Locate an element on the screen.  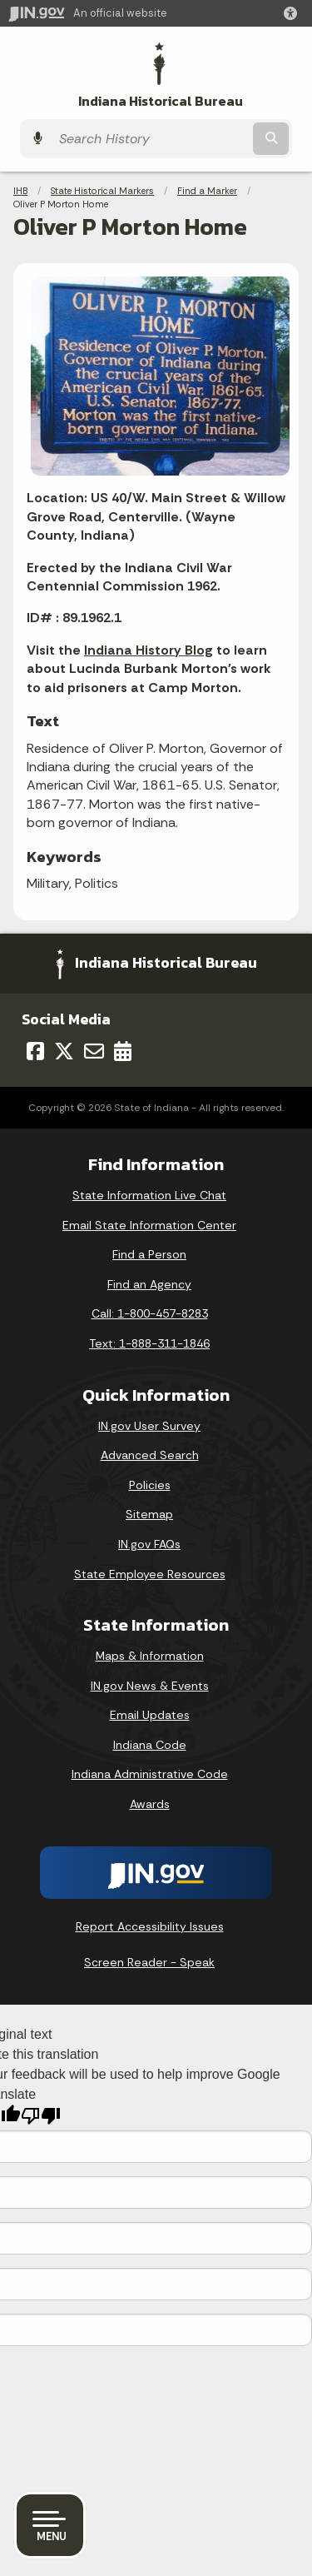
Policies is located at coordinates (150, 1484).